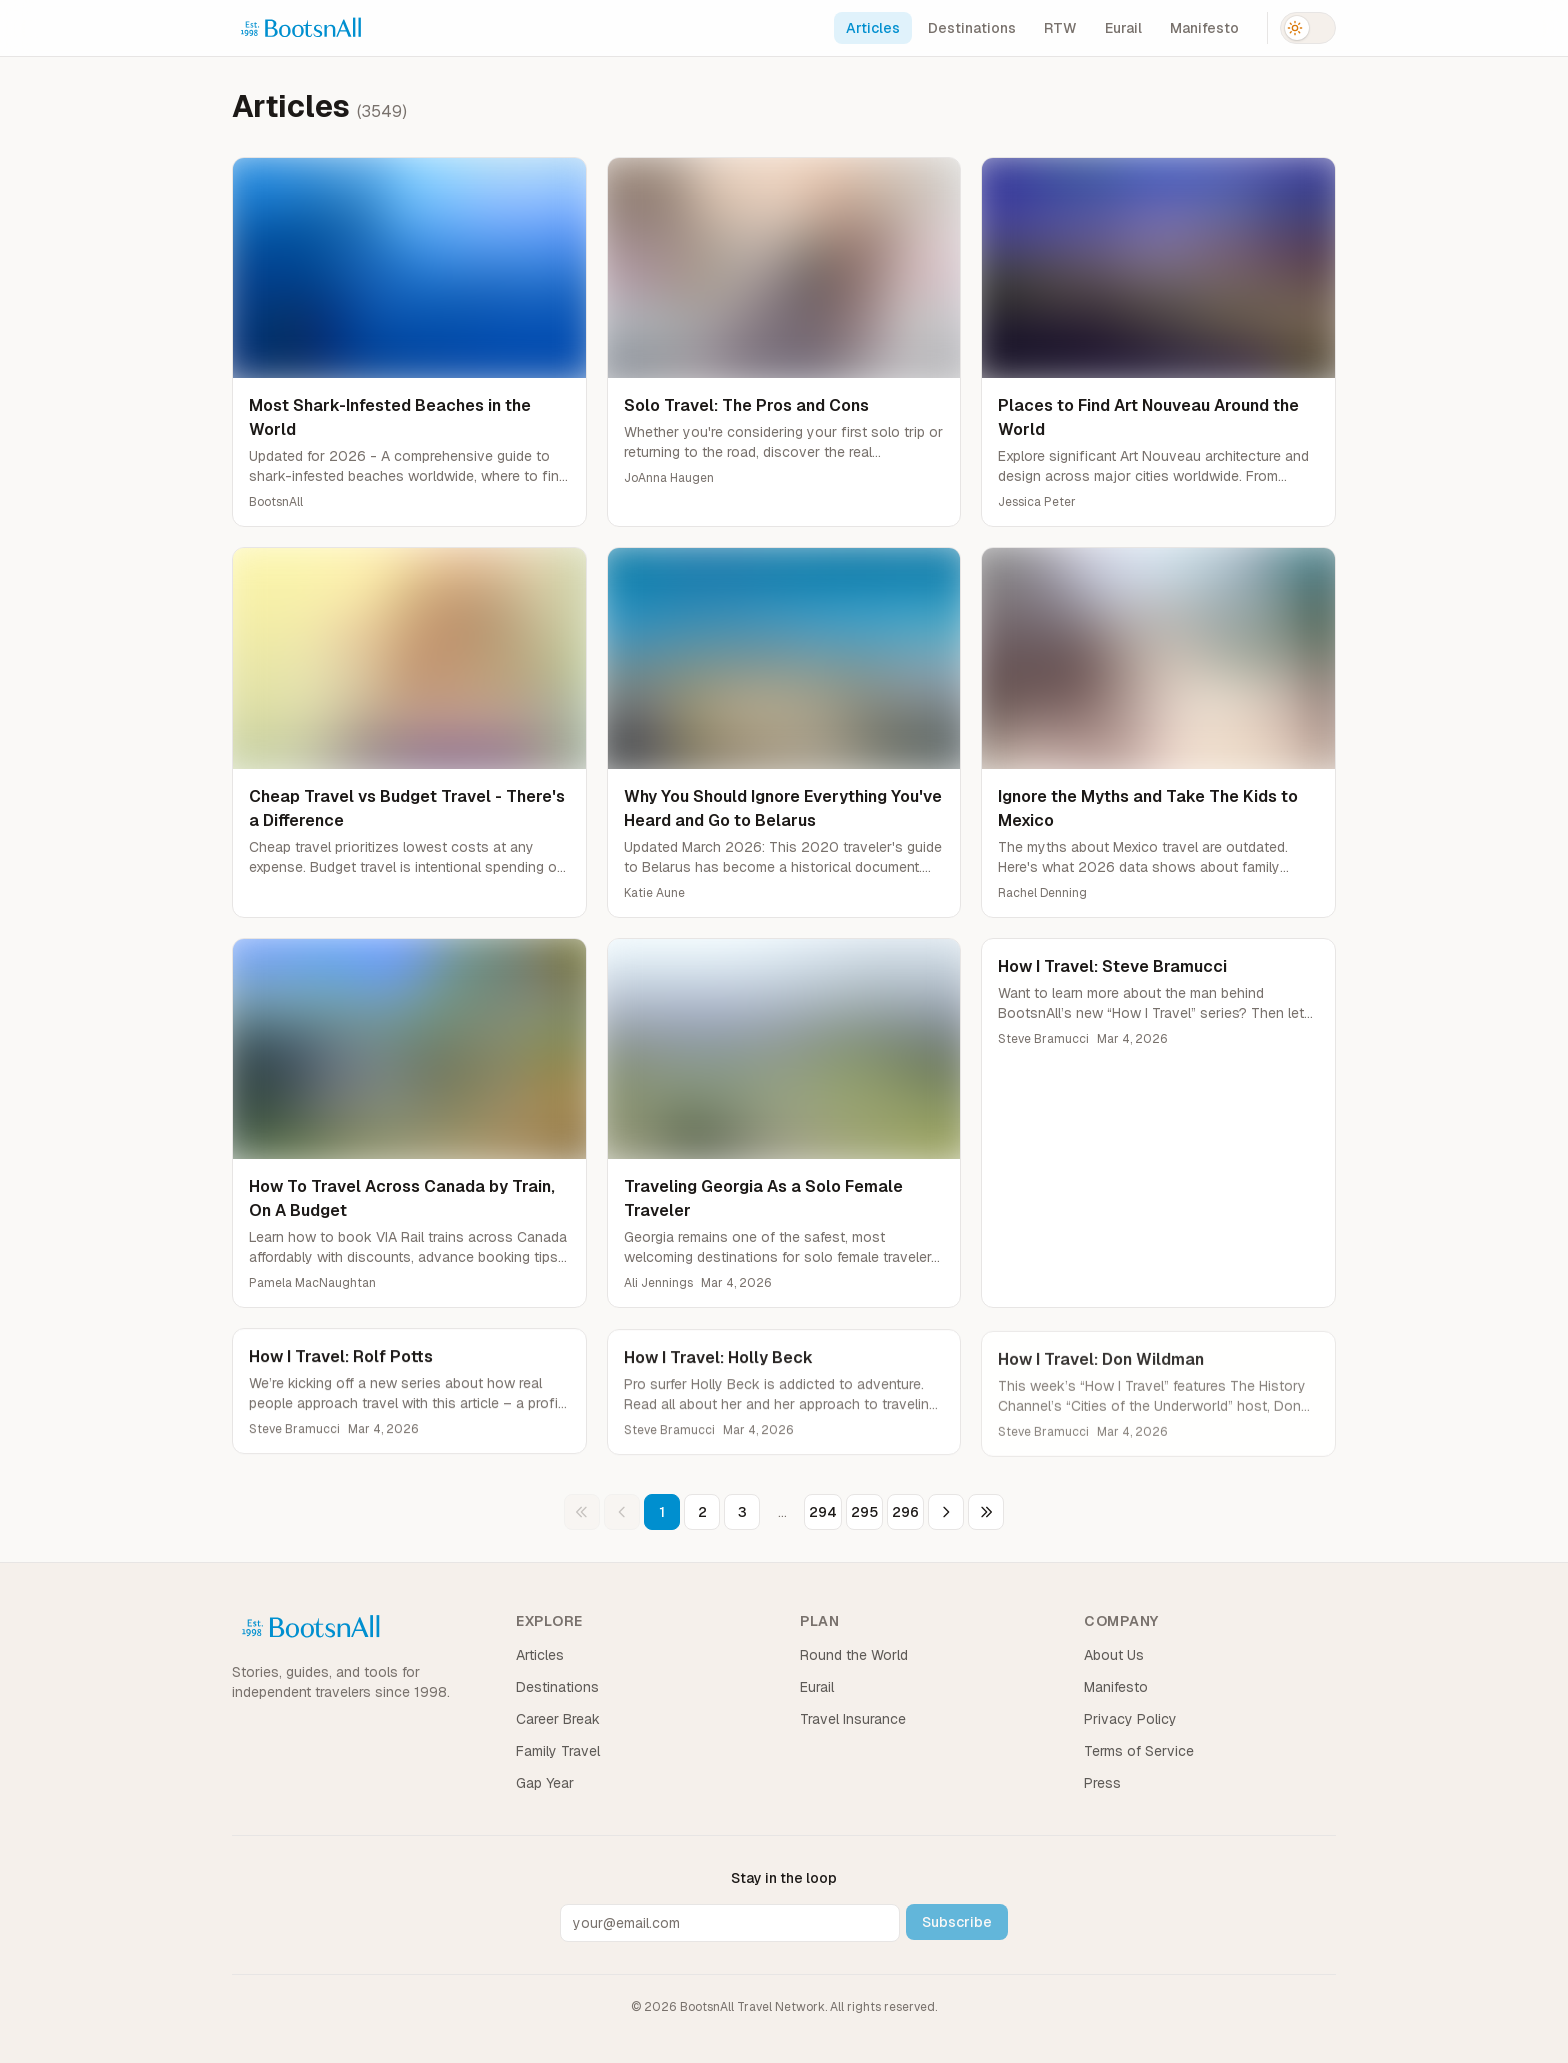  Describe the element at coordinates (854, 1655) in the screenshot. I see `Round the World` at that location.